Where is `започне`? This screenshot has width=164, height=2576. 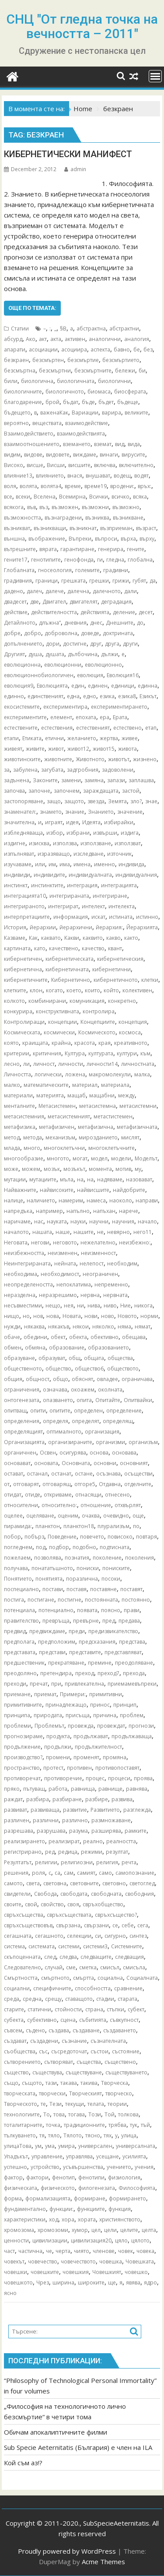
започне is located at coordinates (39, 790).